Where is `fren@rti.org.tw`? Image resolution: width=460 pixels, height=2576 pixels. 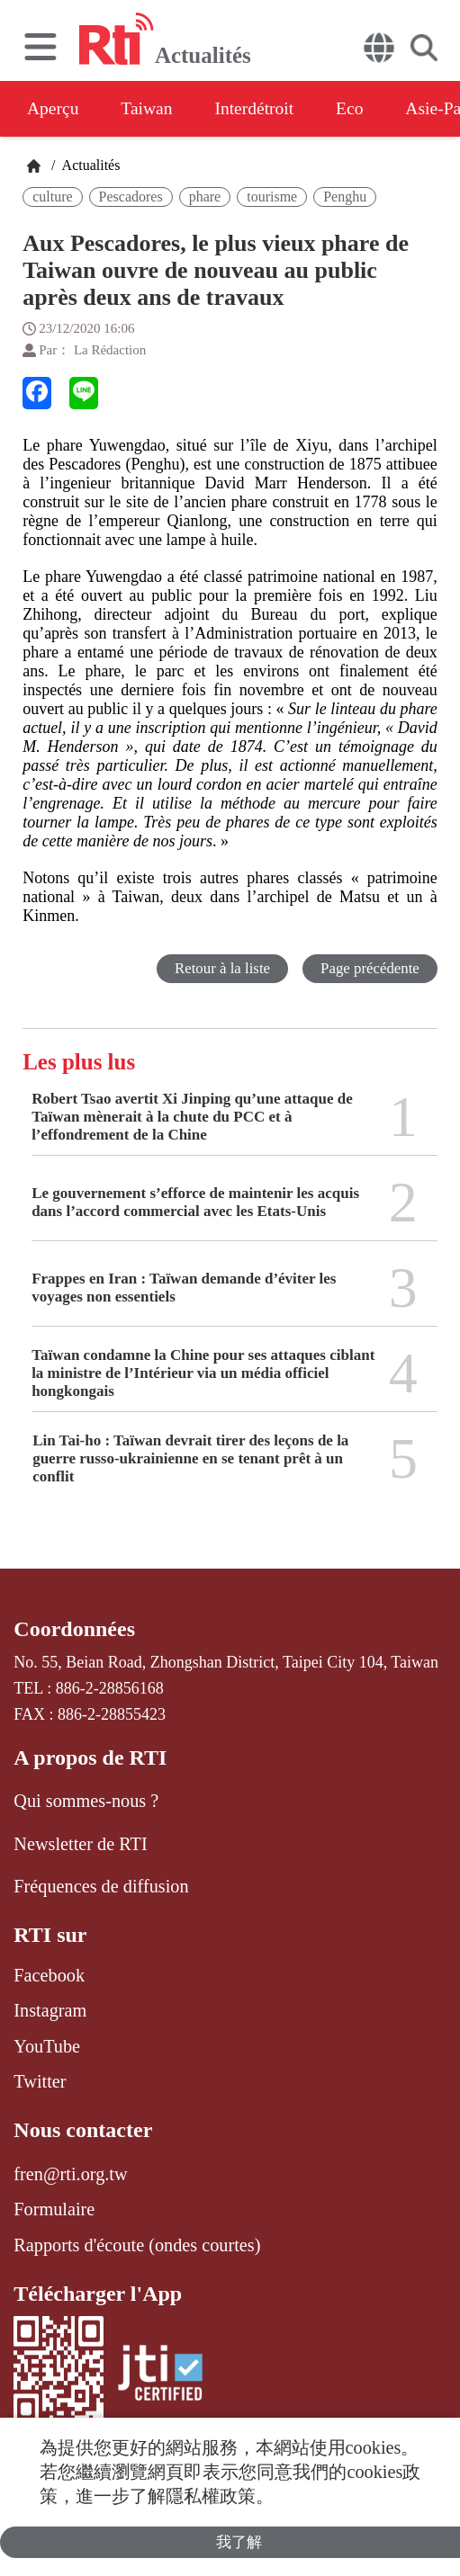 fren@rti.org.tw is located at coordinates (70, 2174).